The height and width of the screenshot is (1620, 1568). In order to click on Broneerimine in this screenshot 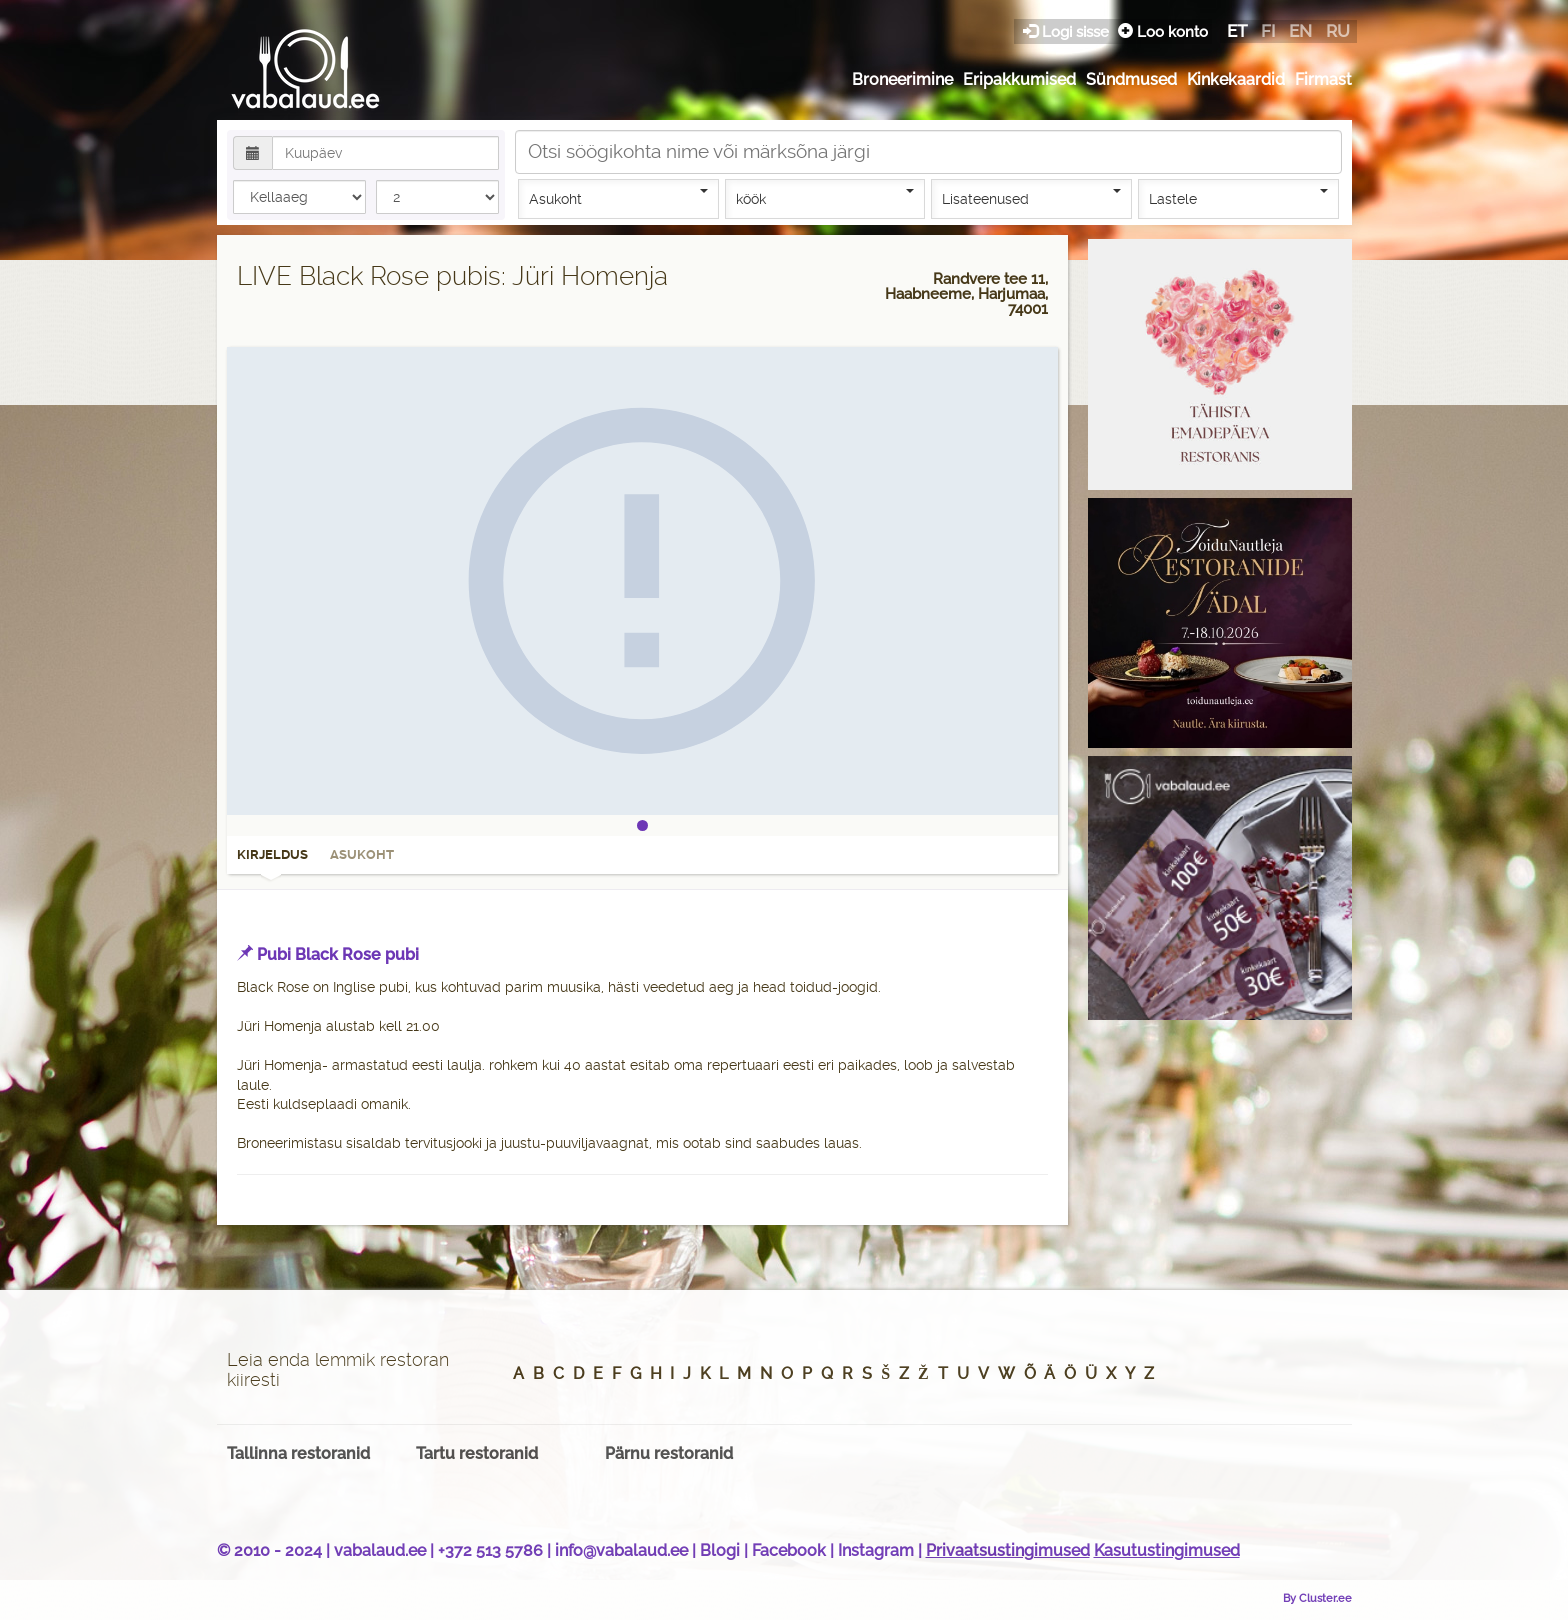, I will do `click(902, 79)`.